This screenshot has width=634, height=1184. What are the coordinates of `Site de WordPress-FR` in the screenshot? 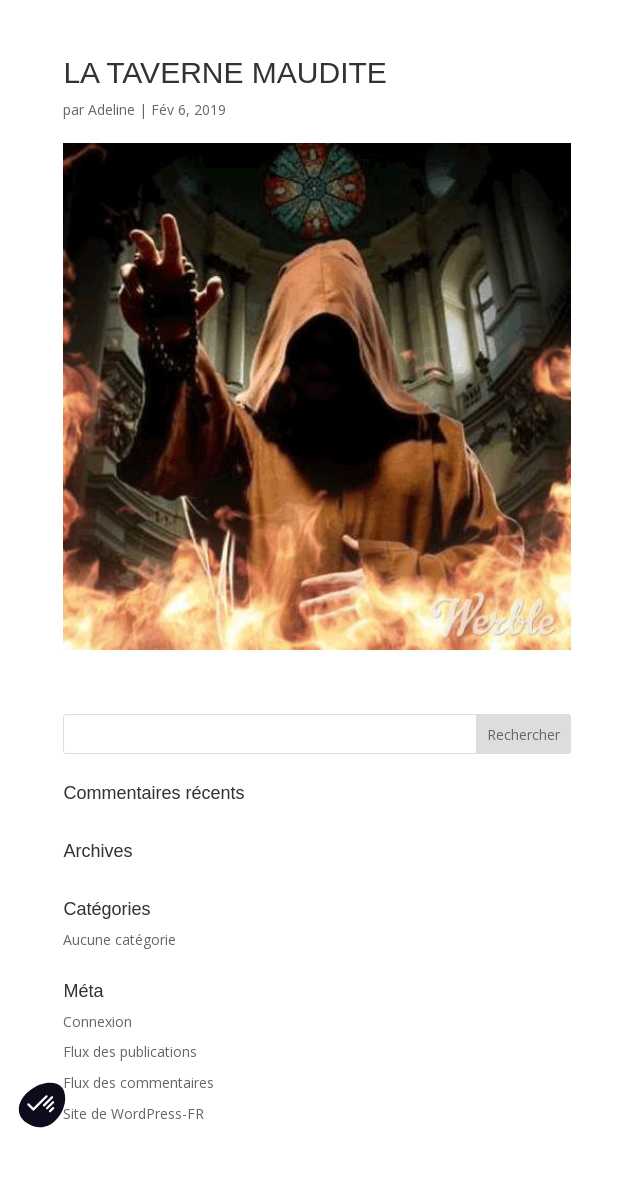 It's located at (133, 1113).